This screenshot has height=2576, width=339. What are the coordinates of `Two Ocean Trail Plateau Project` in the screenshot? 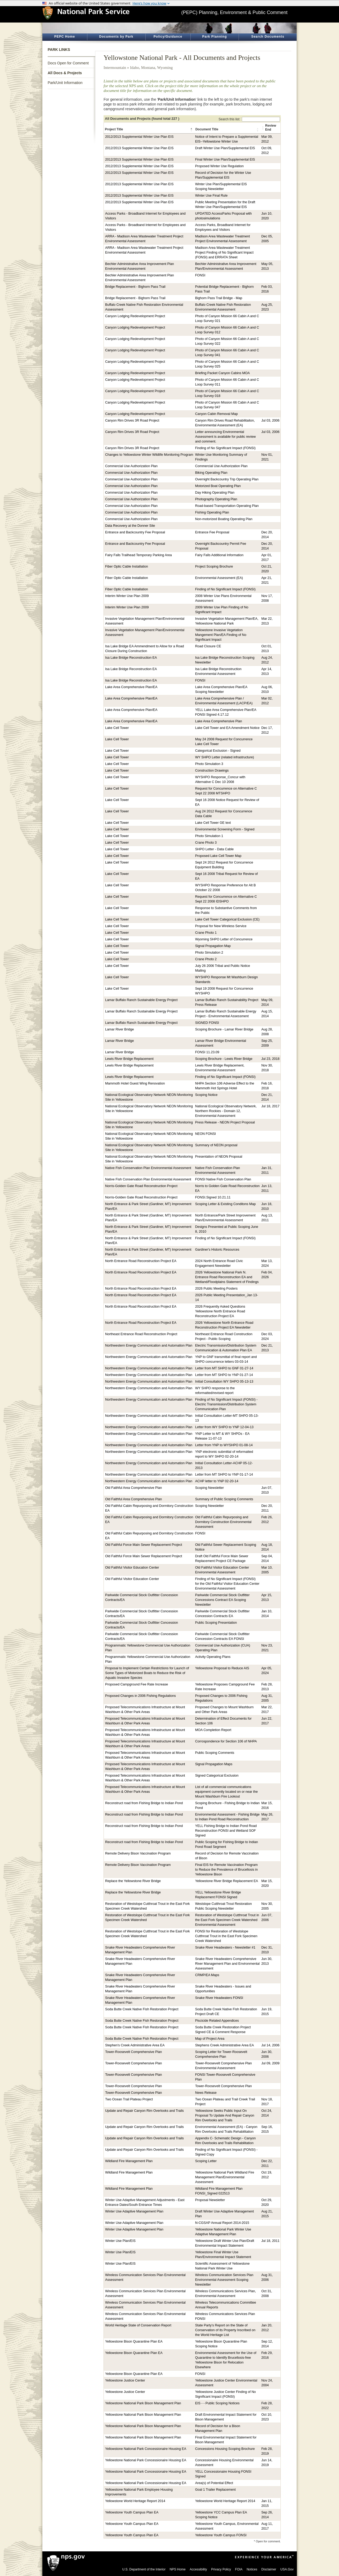 It's located at (129, 2099).